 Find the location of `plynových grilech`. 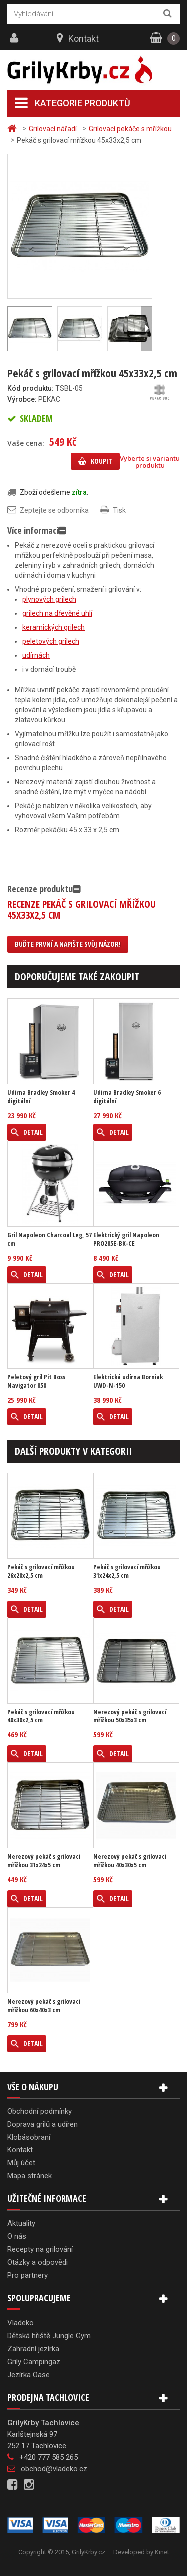

plynových grilech is located at coordinates (49, 599).